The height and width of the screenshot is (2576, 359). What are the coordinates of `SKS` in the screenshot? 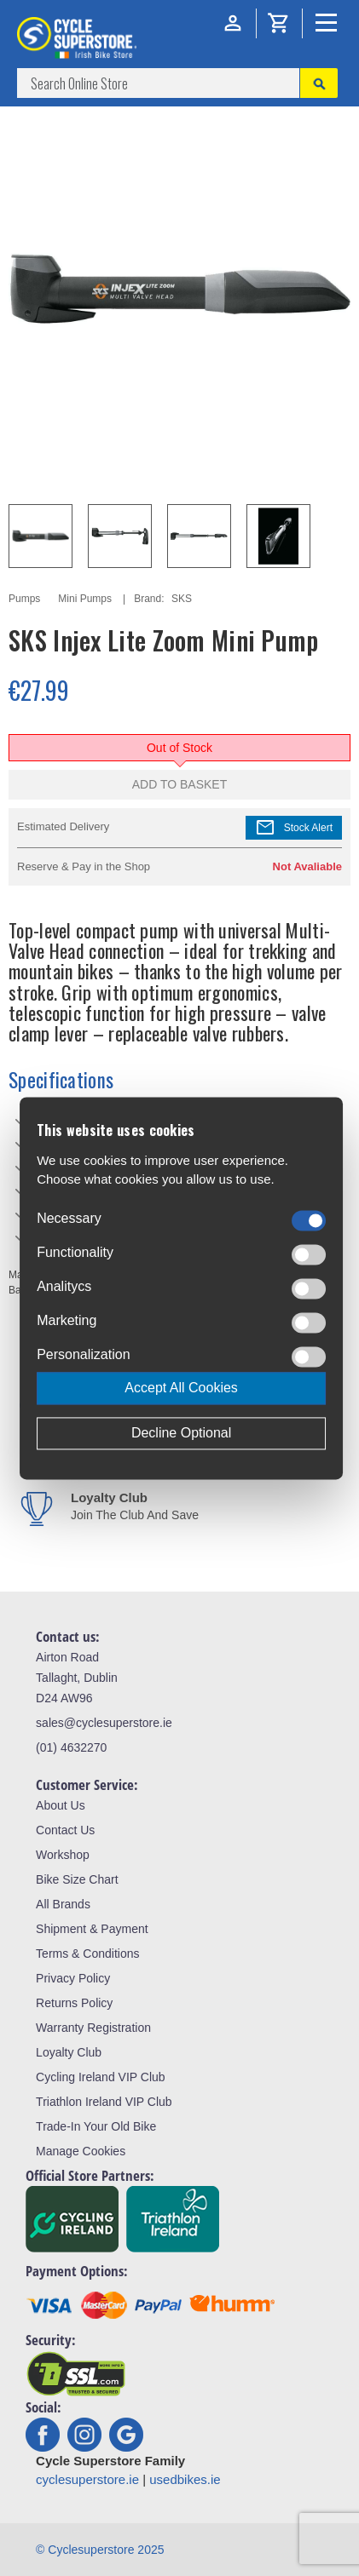 It's located at (181, 599).